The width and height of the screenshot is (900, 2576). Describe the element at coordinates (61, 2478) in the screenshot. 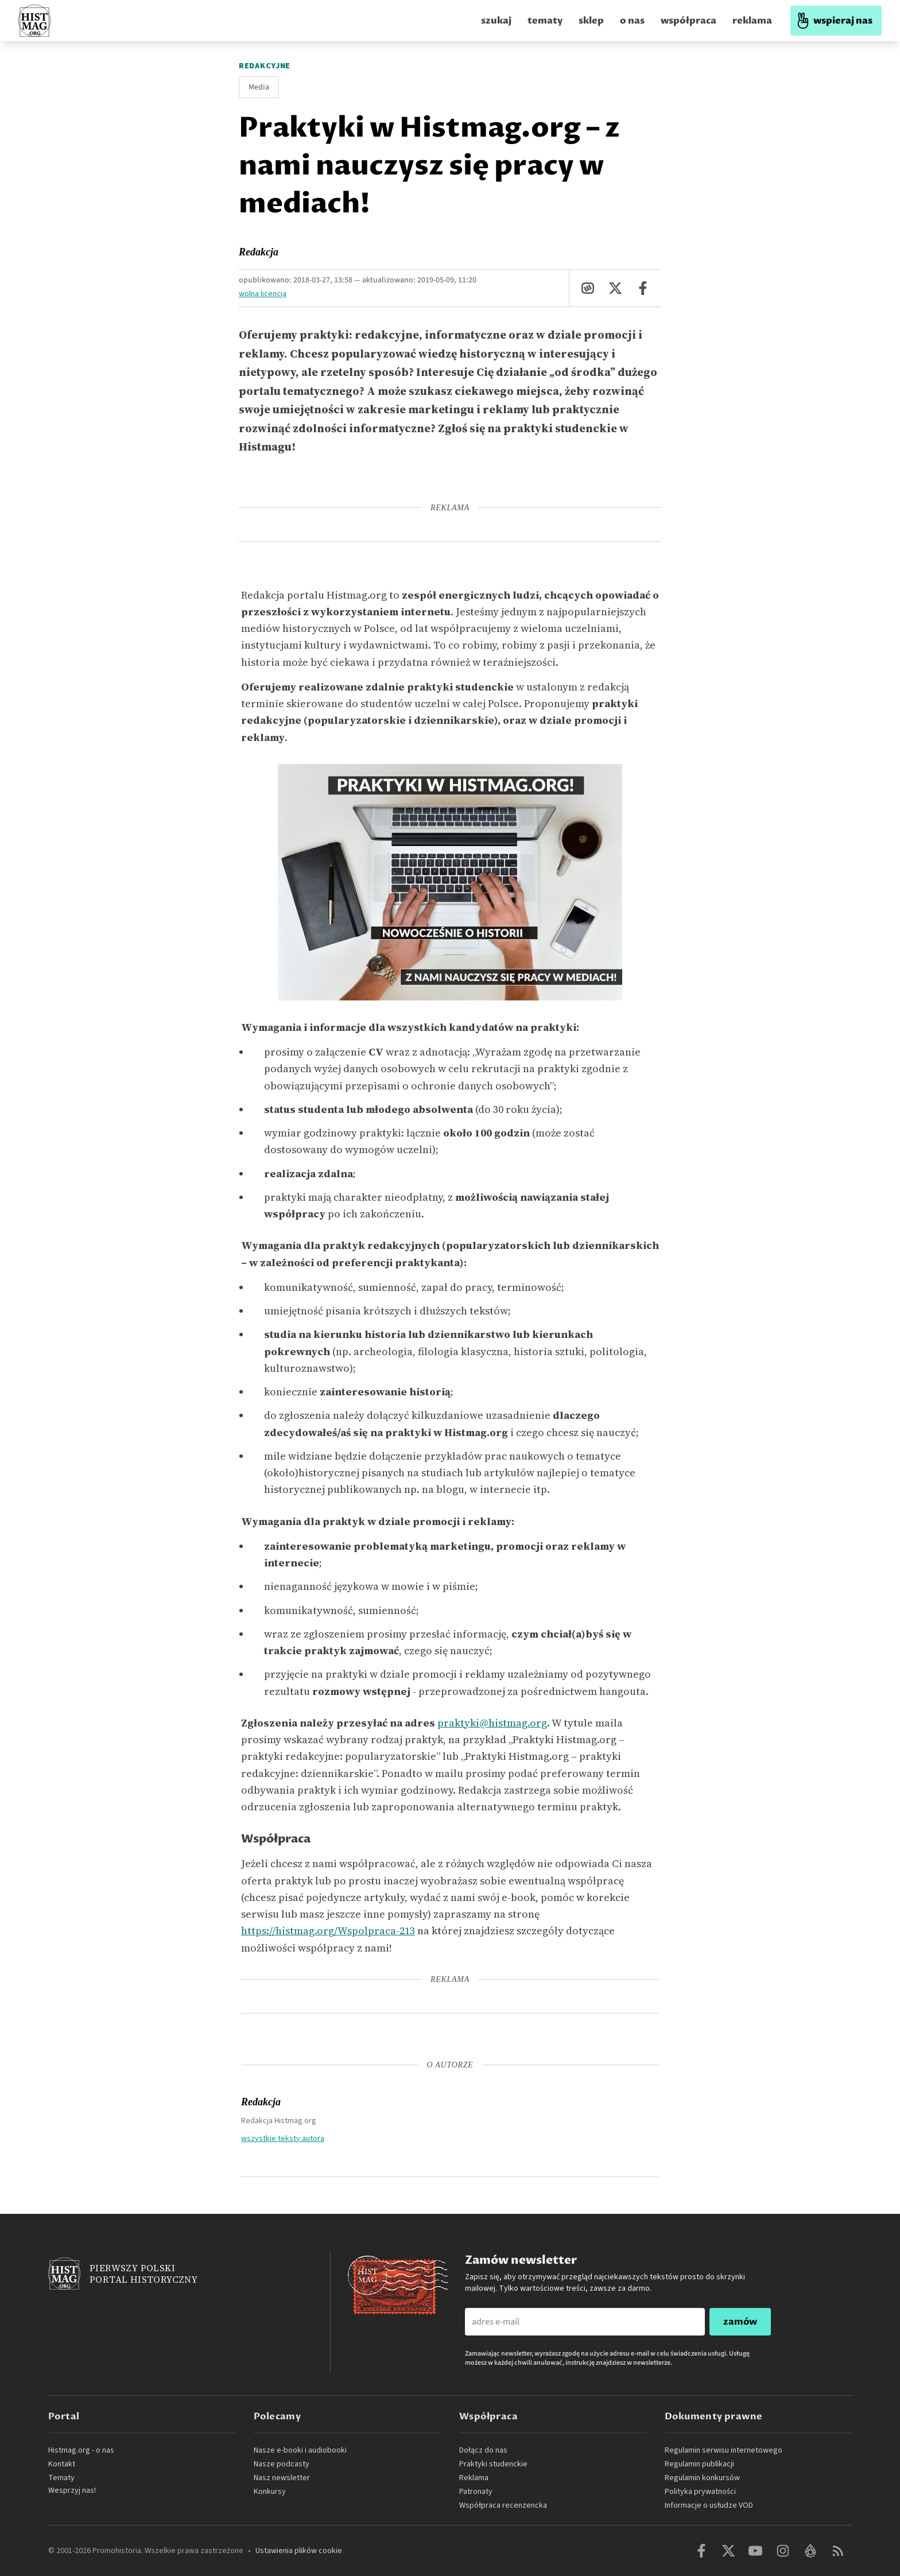

I see `Tematy` at that location.